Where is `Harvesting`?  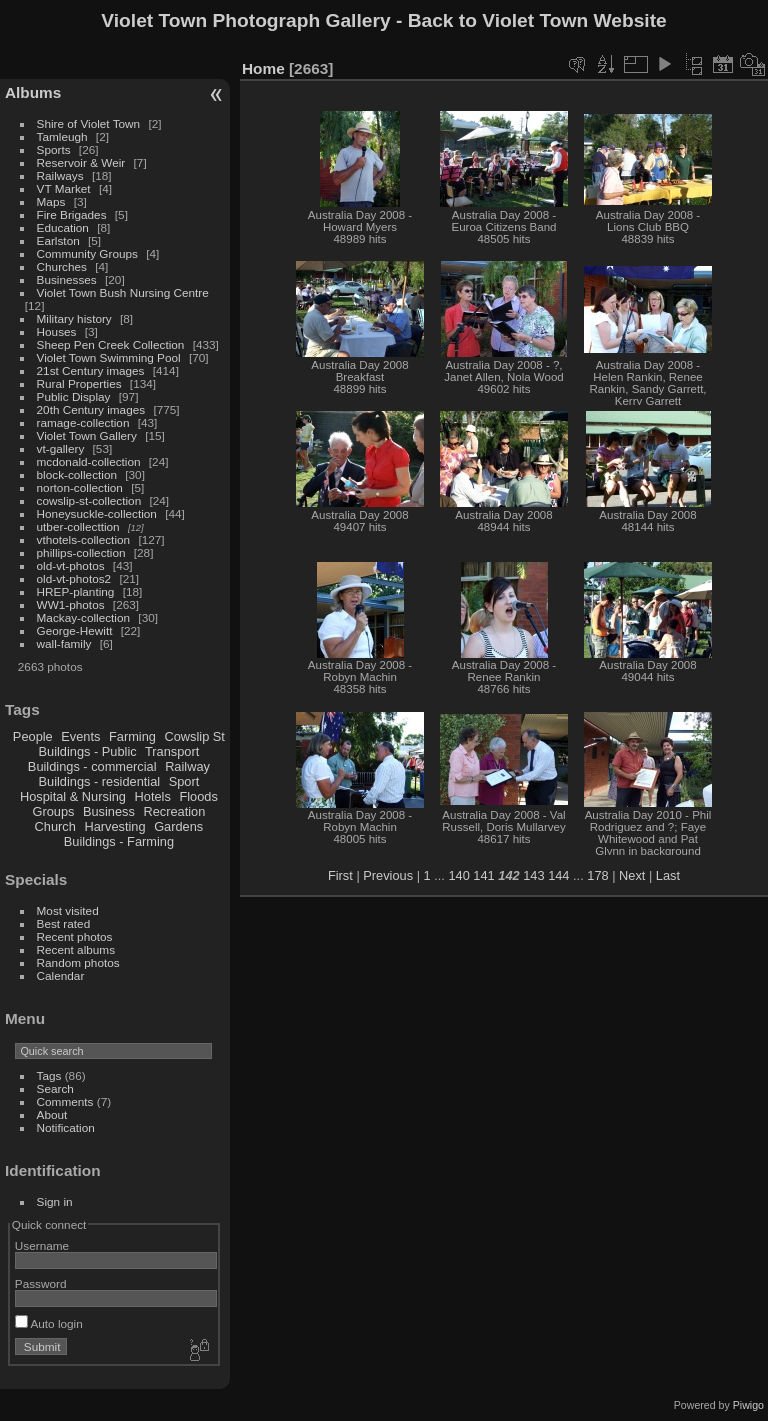 Harvesting is located at coordinates (114, 826).